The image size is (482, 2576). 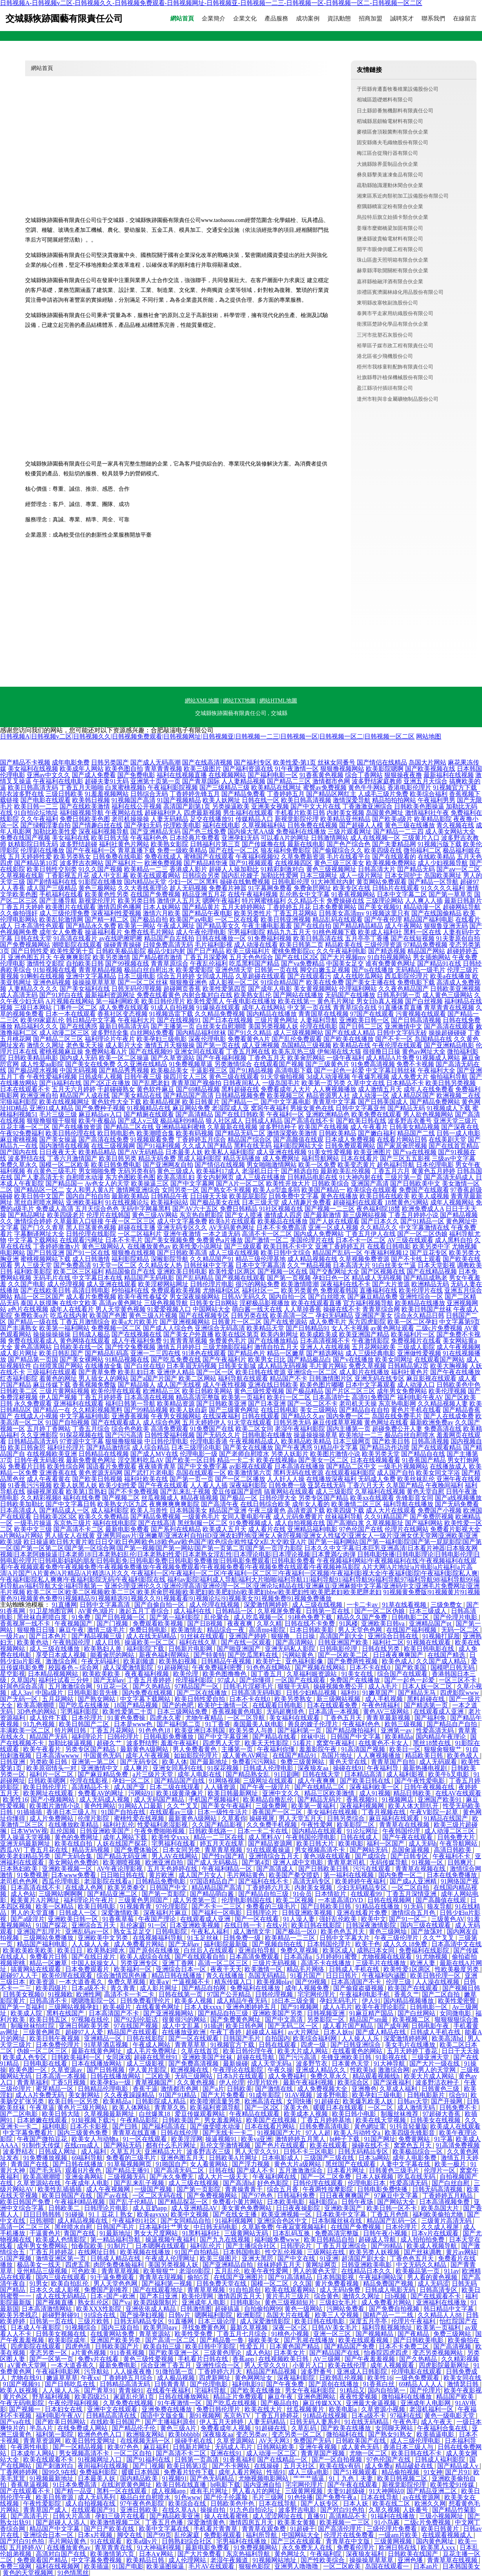 What do you see at coordinates (345, 1284) in the screenshot?
I see `深夜福利在线不卡` at bounding box center [345, 1284].